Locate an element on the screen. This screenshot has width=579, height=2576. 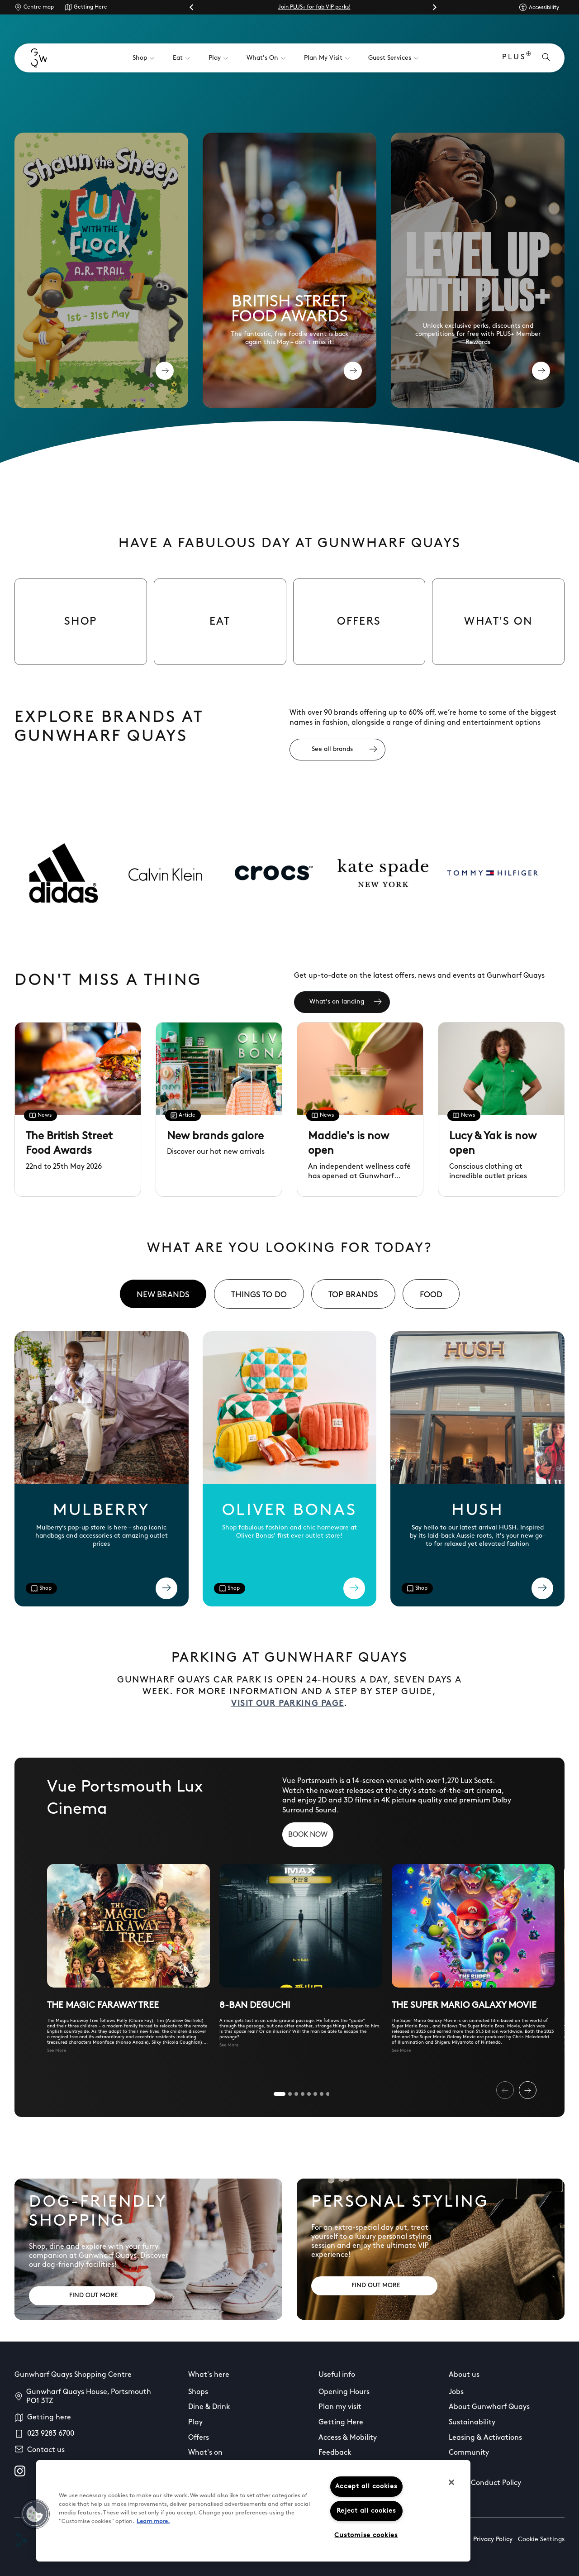
Customise cookies is located at coordinates (366, 2535).